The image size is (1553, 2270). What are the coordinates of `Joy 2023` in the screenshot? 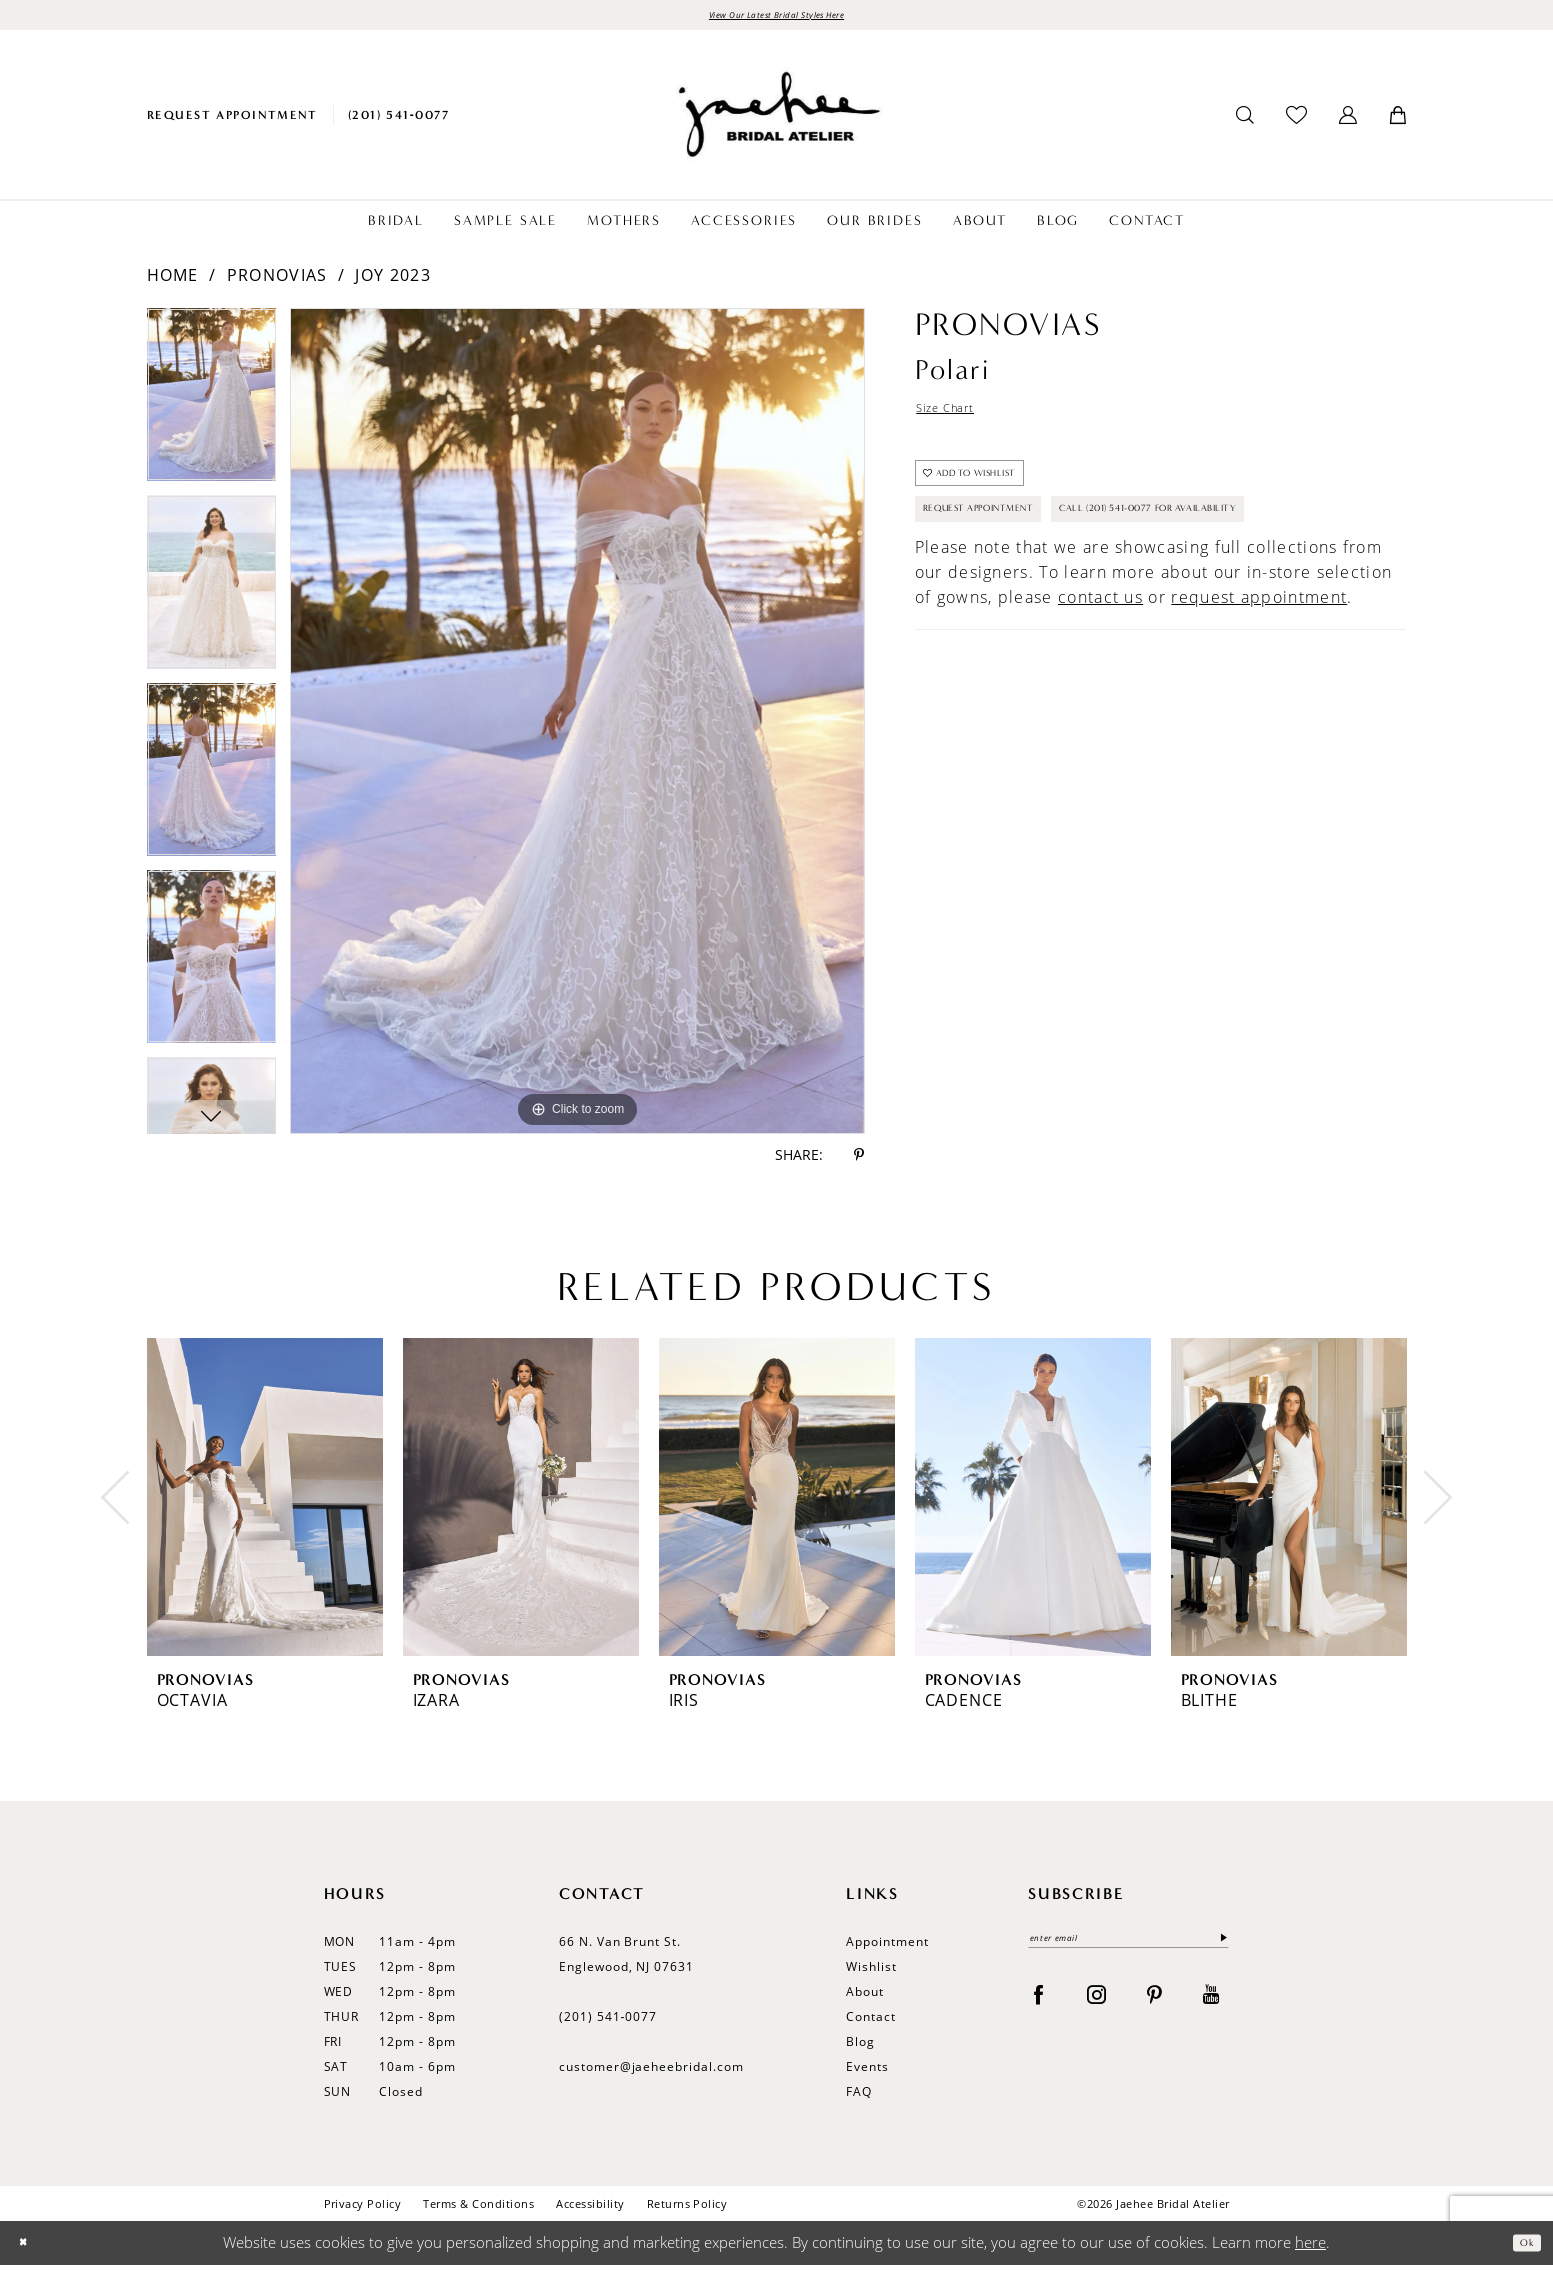 It's located at (392, 281).